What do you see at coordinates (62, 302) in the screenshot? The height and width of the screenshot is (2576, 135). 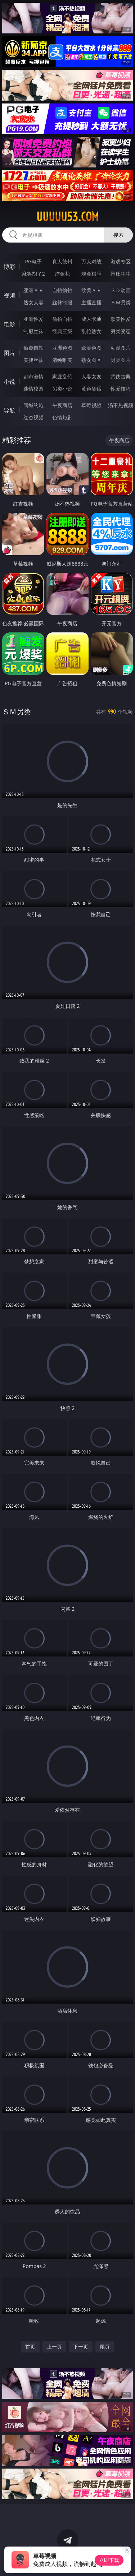 I see `丝袜制服` at bounding box center [62, 302].